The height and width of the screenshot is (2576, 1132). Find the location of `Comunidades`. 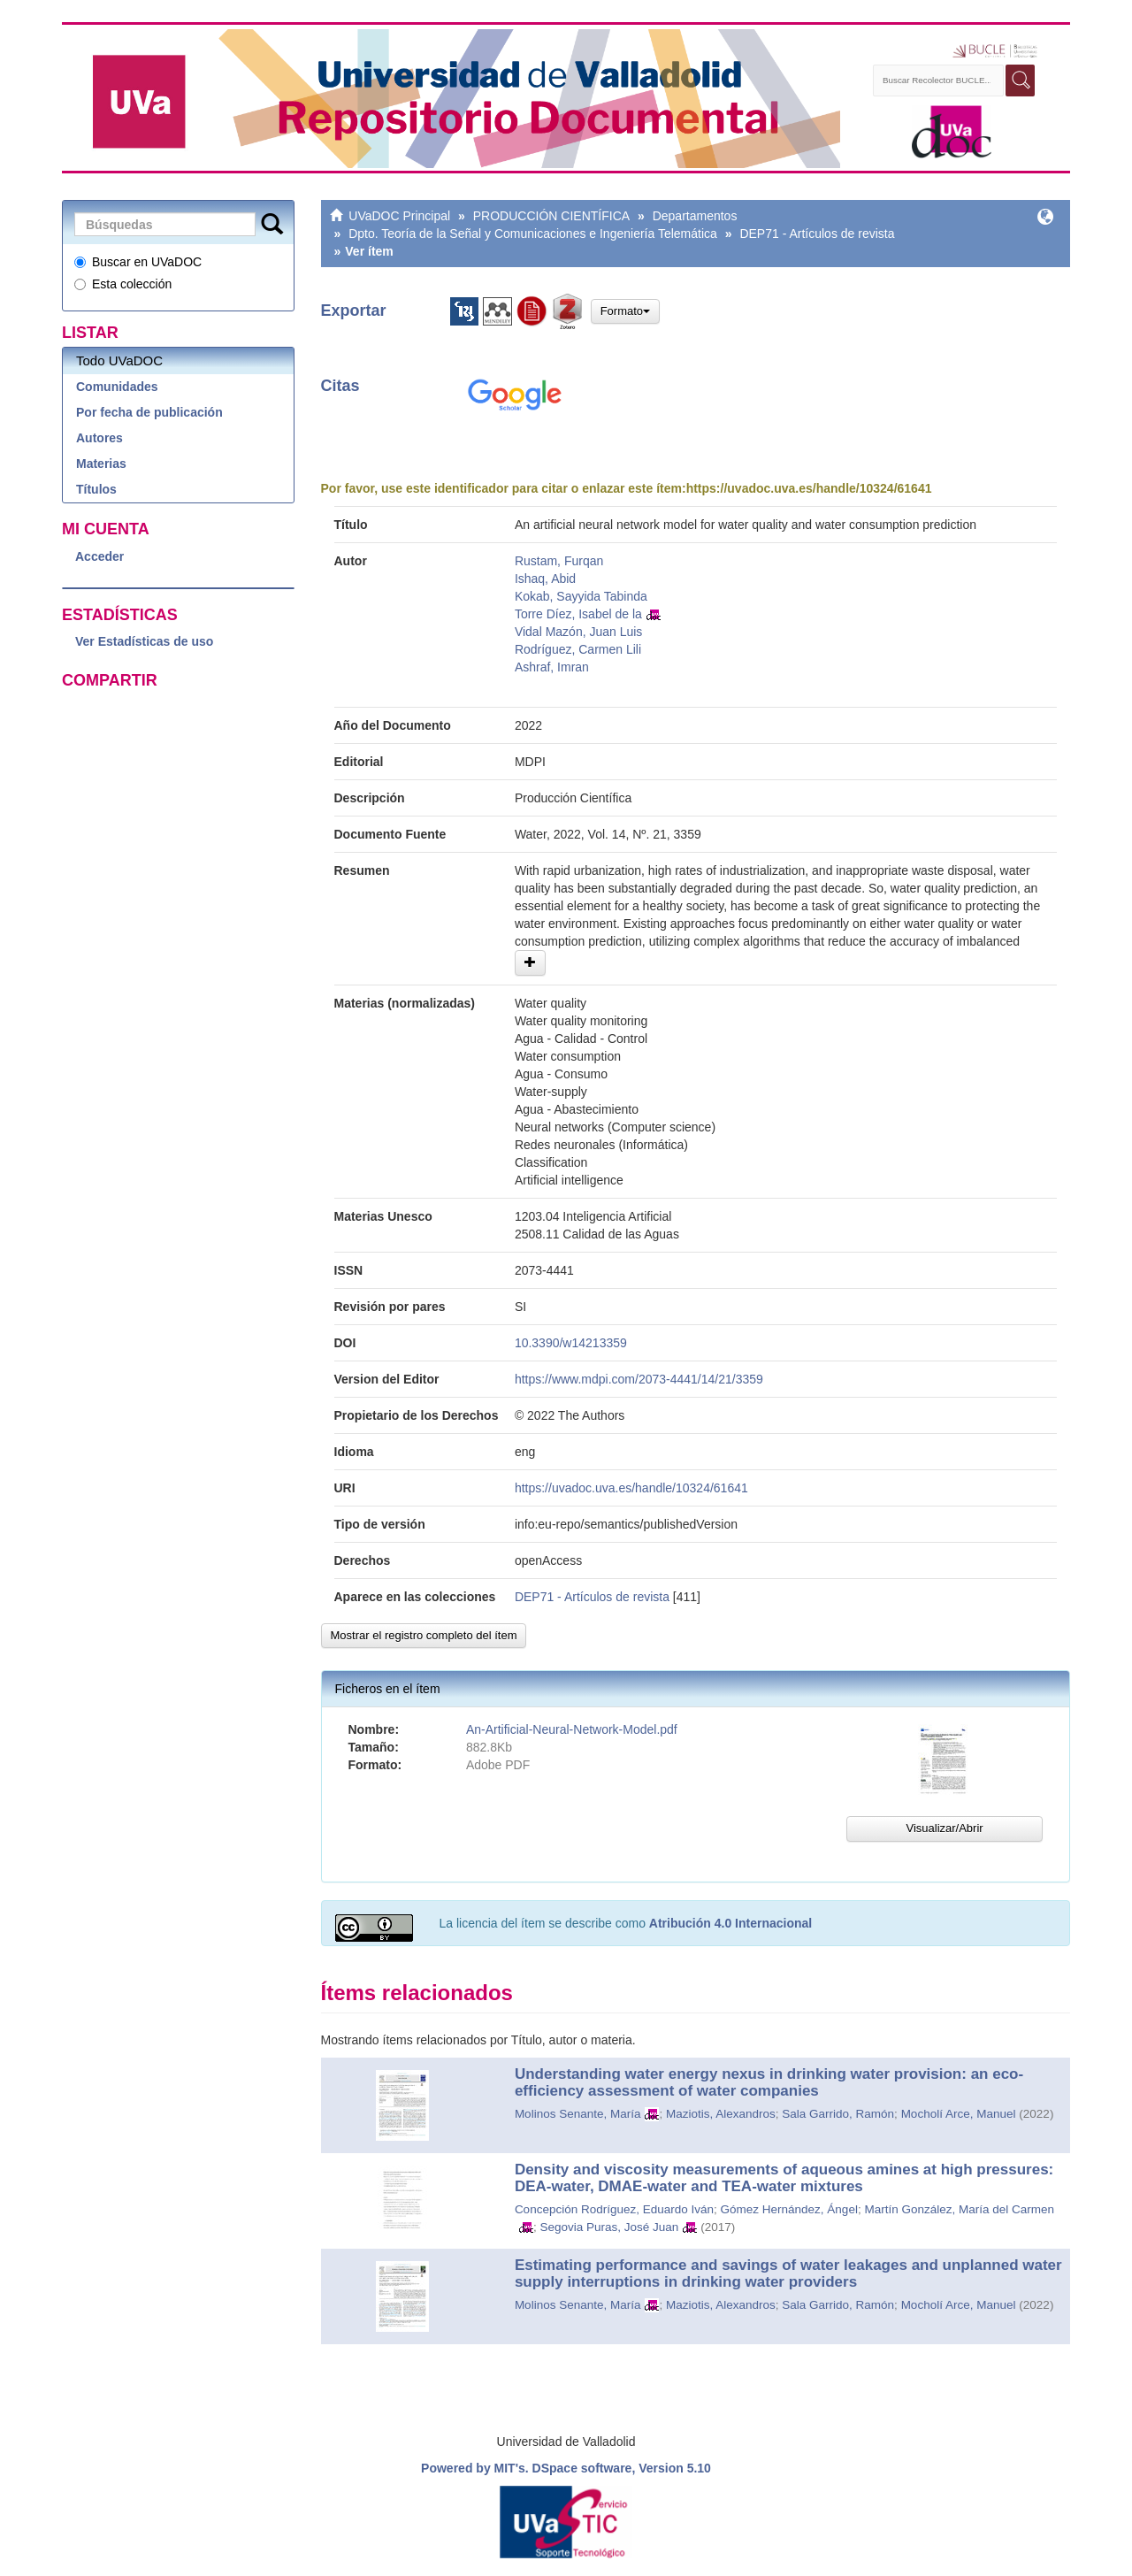

Comunidades is located at coordinates (117, 387).